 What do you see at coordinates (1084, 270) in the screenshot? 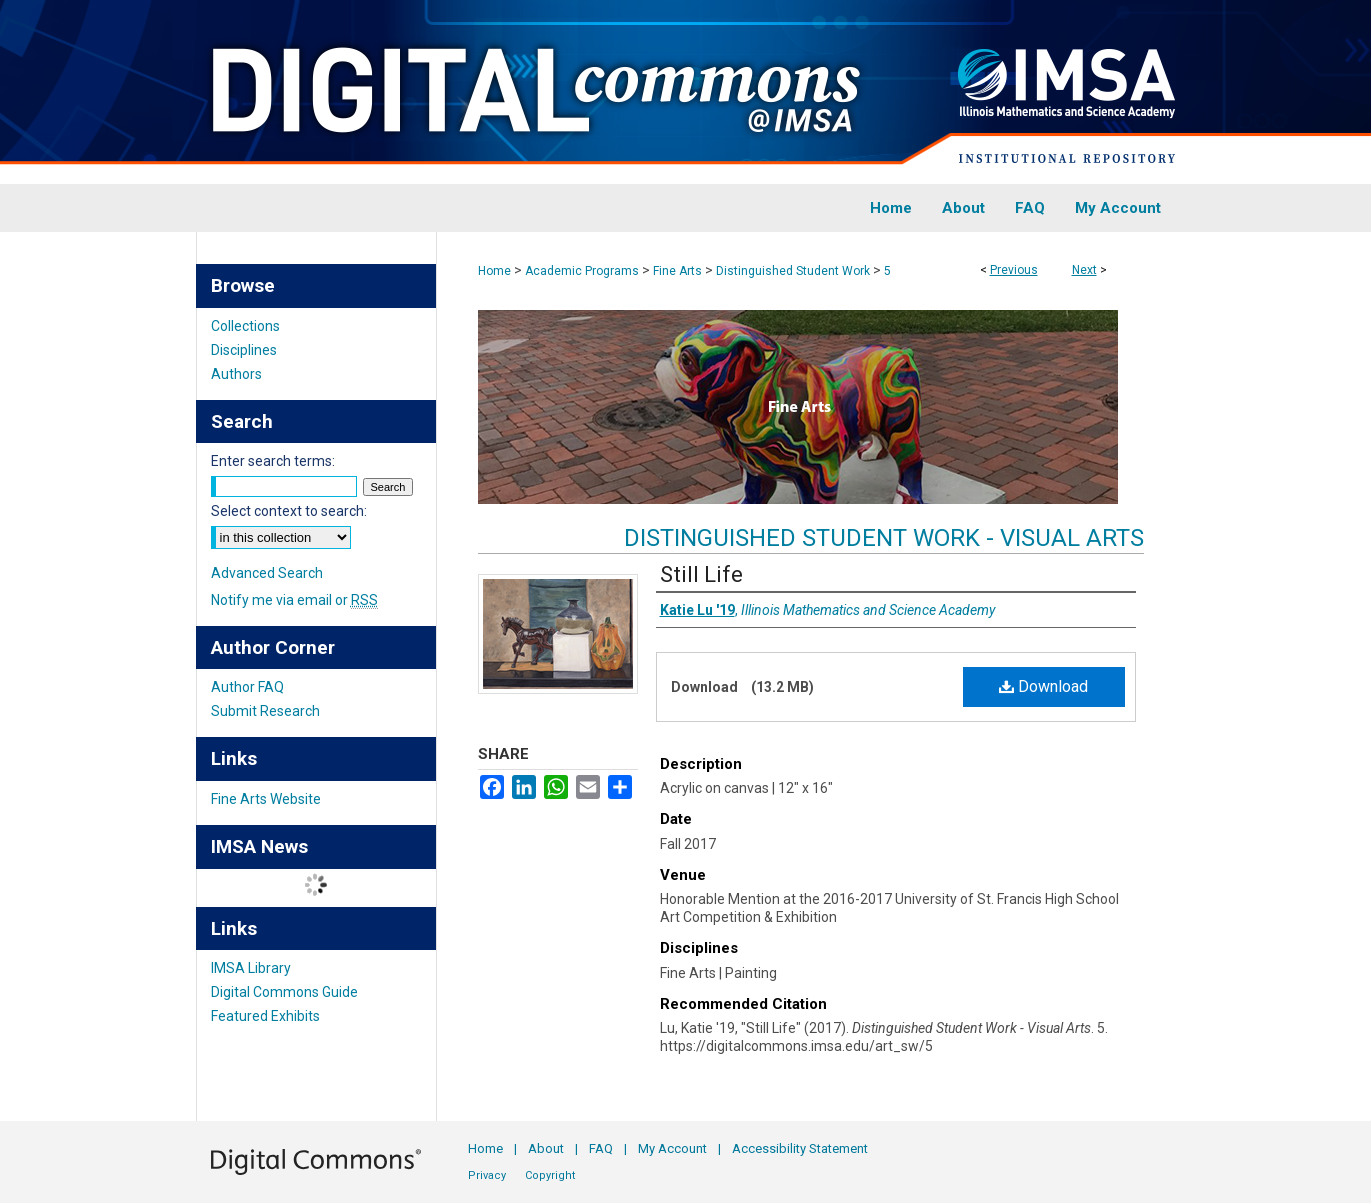
I see `Next` at bounding box center [1084, 270].